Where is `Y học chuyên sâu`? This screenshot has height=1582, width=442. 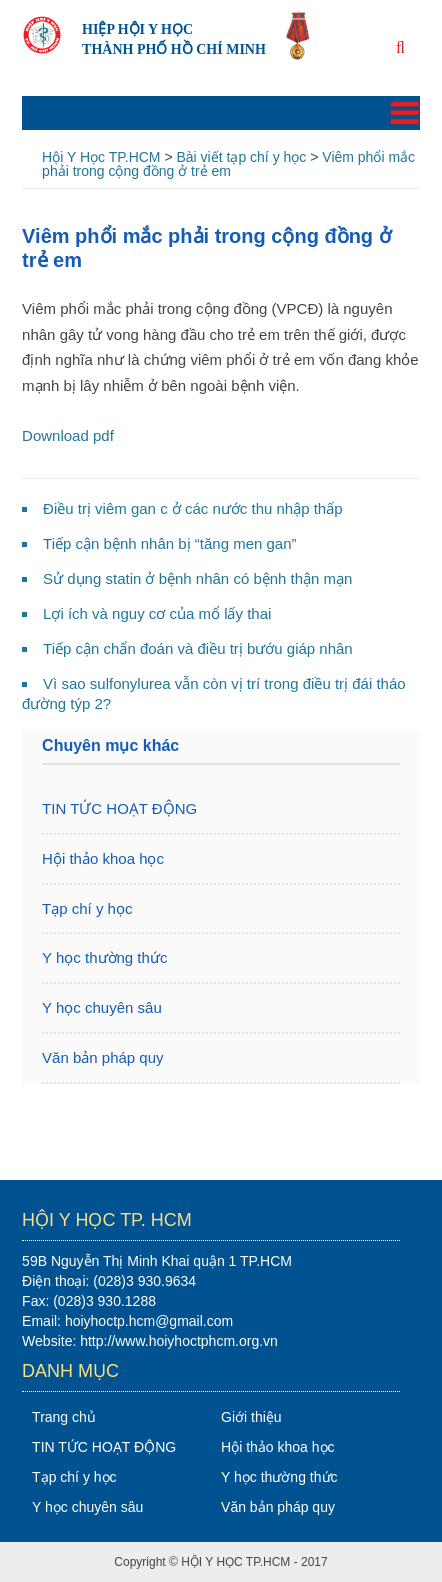 Y học chuyên sâu is located at coordinates (102, 1007).